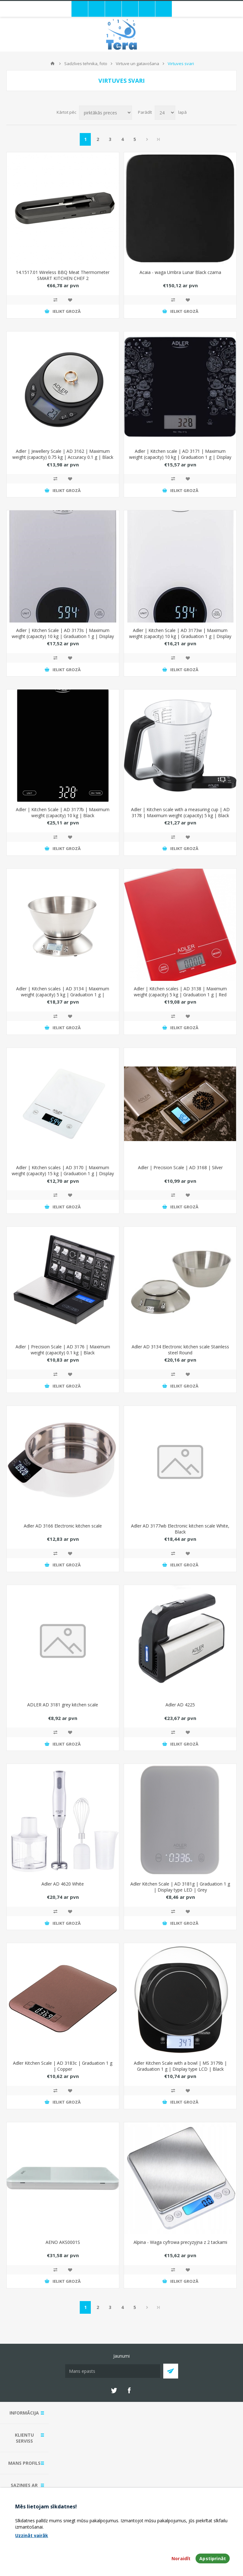  I want to click on AENO AKS0001S, so click(63, 2242).